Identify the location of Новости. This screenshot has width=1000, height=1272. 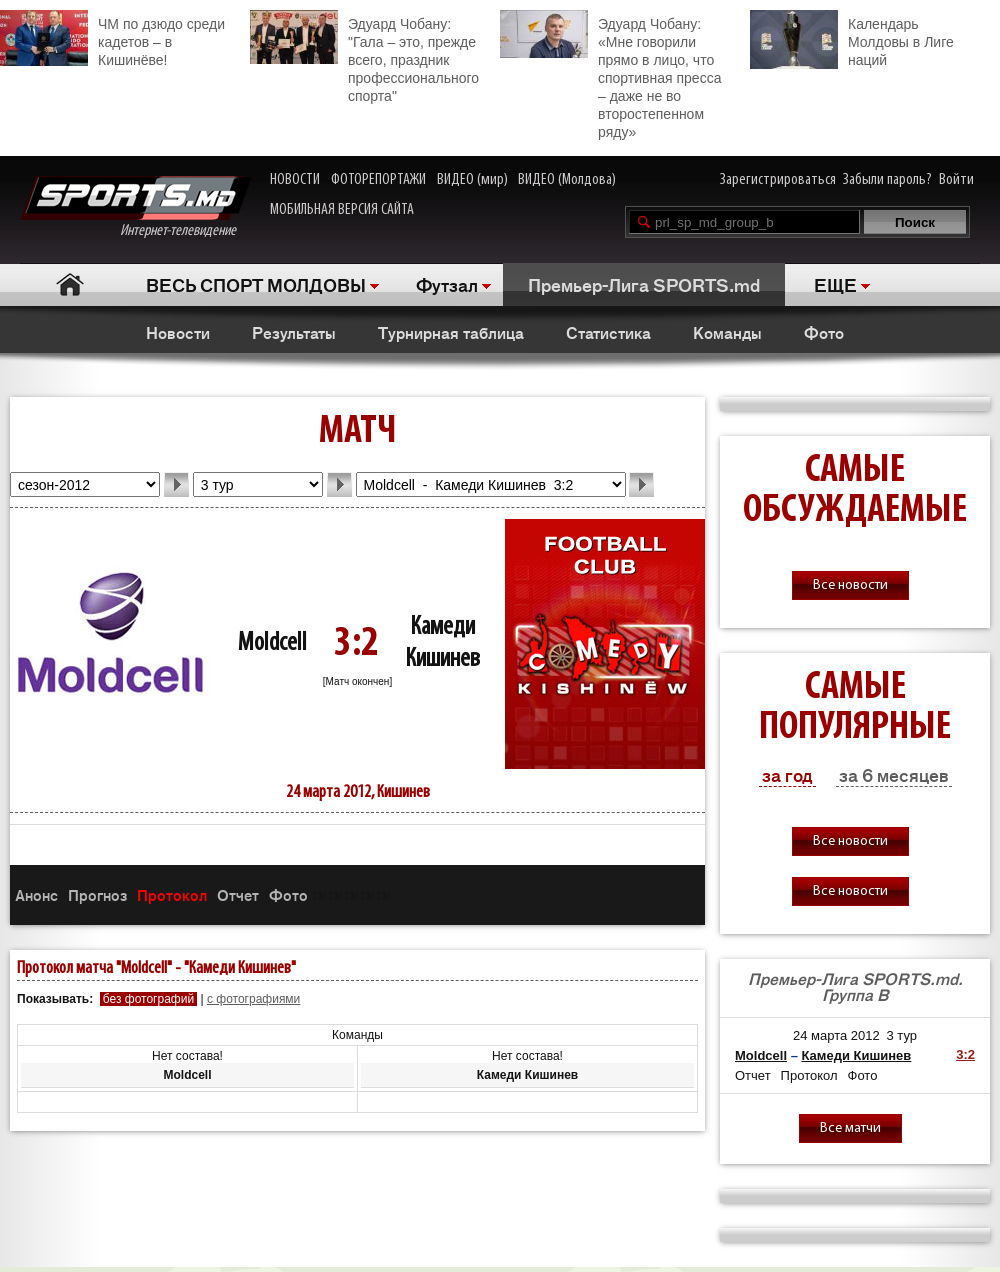
(178, 332).